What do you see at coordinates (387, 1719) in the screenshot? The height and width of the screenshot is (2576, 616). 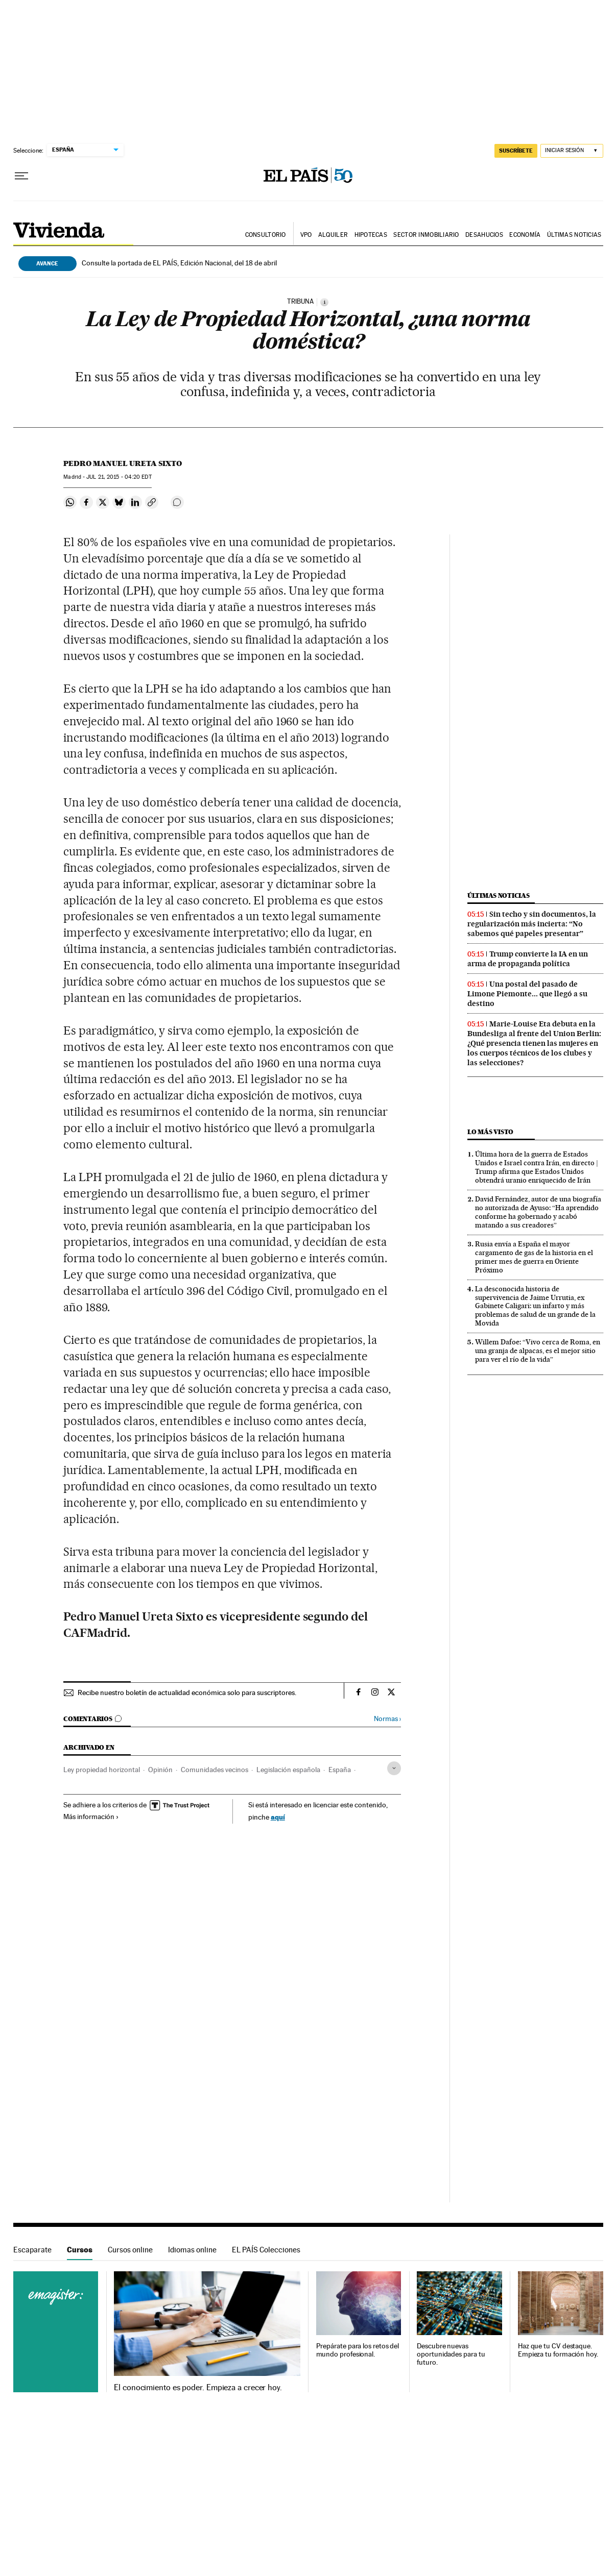 I see `Normas ›` at bounding box center [387, 1719].